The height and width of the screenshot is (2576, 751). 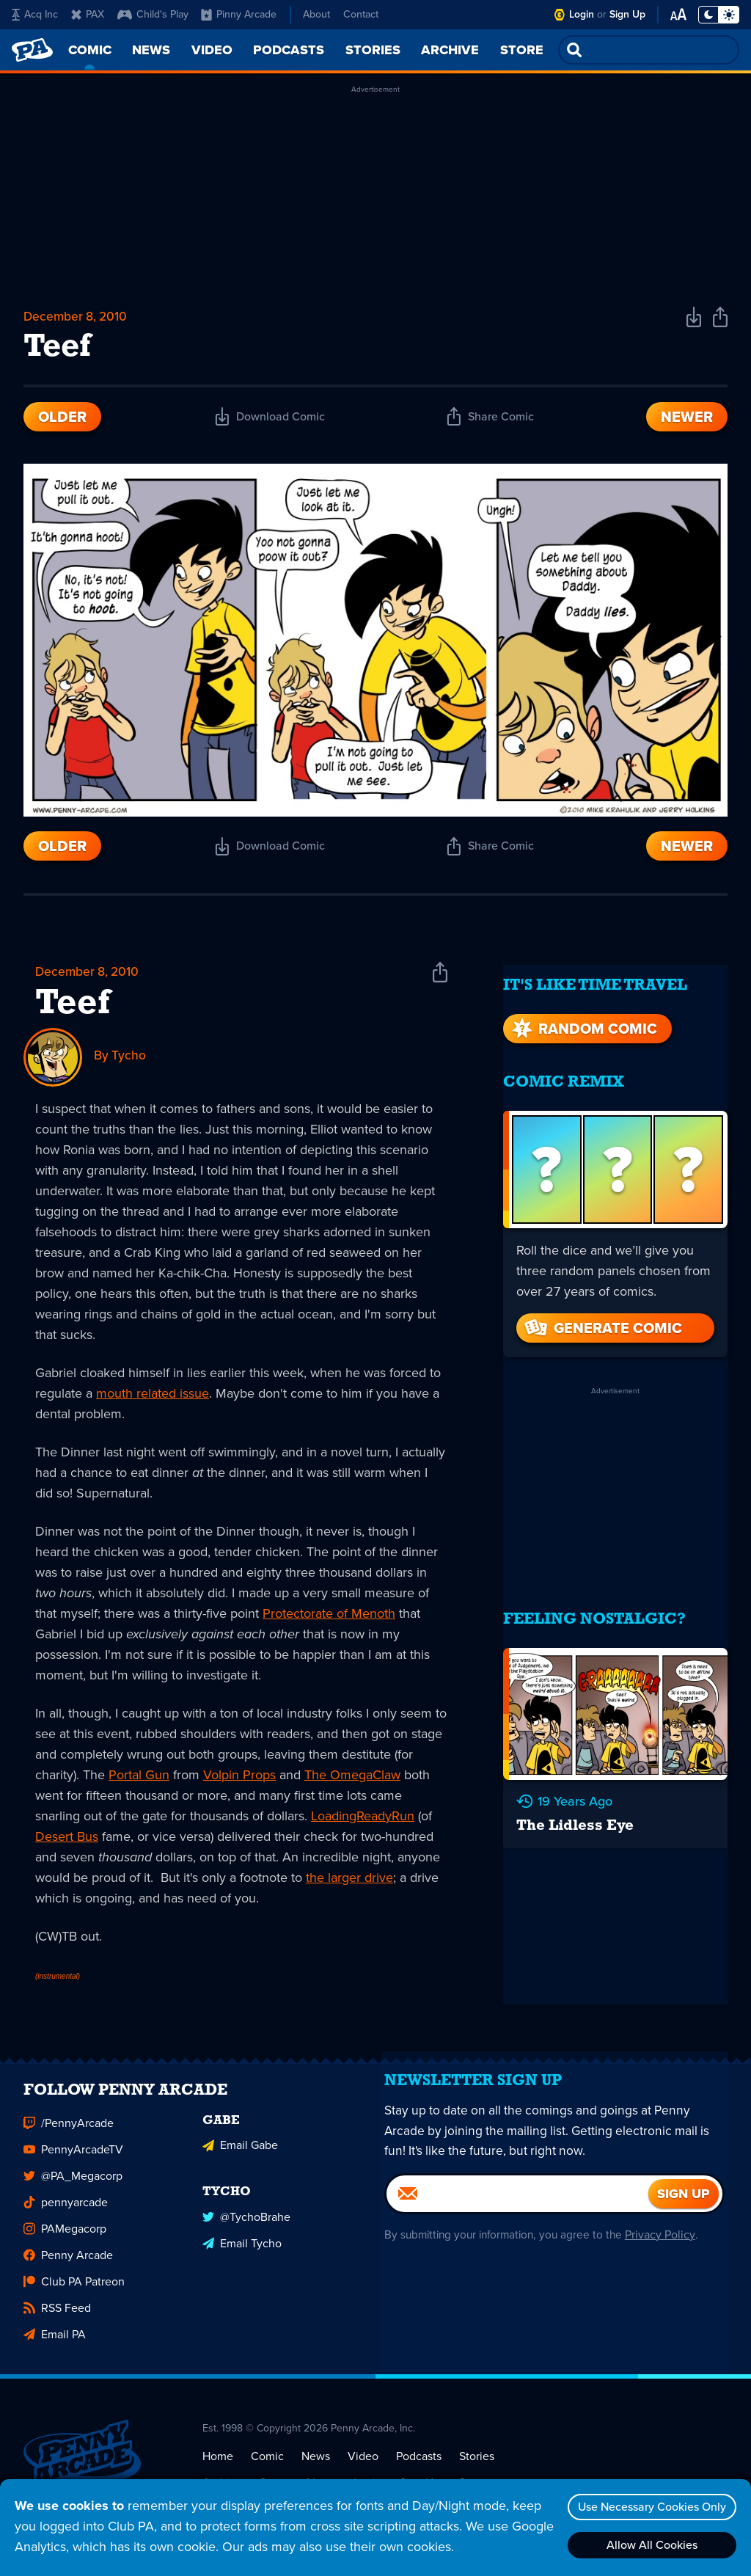 What do you see at coordinates (72, 1008) in the screenshot?
I see `Teef` at bounding box center [72, 1008].